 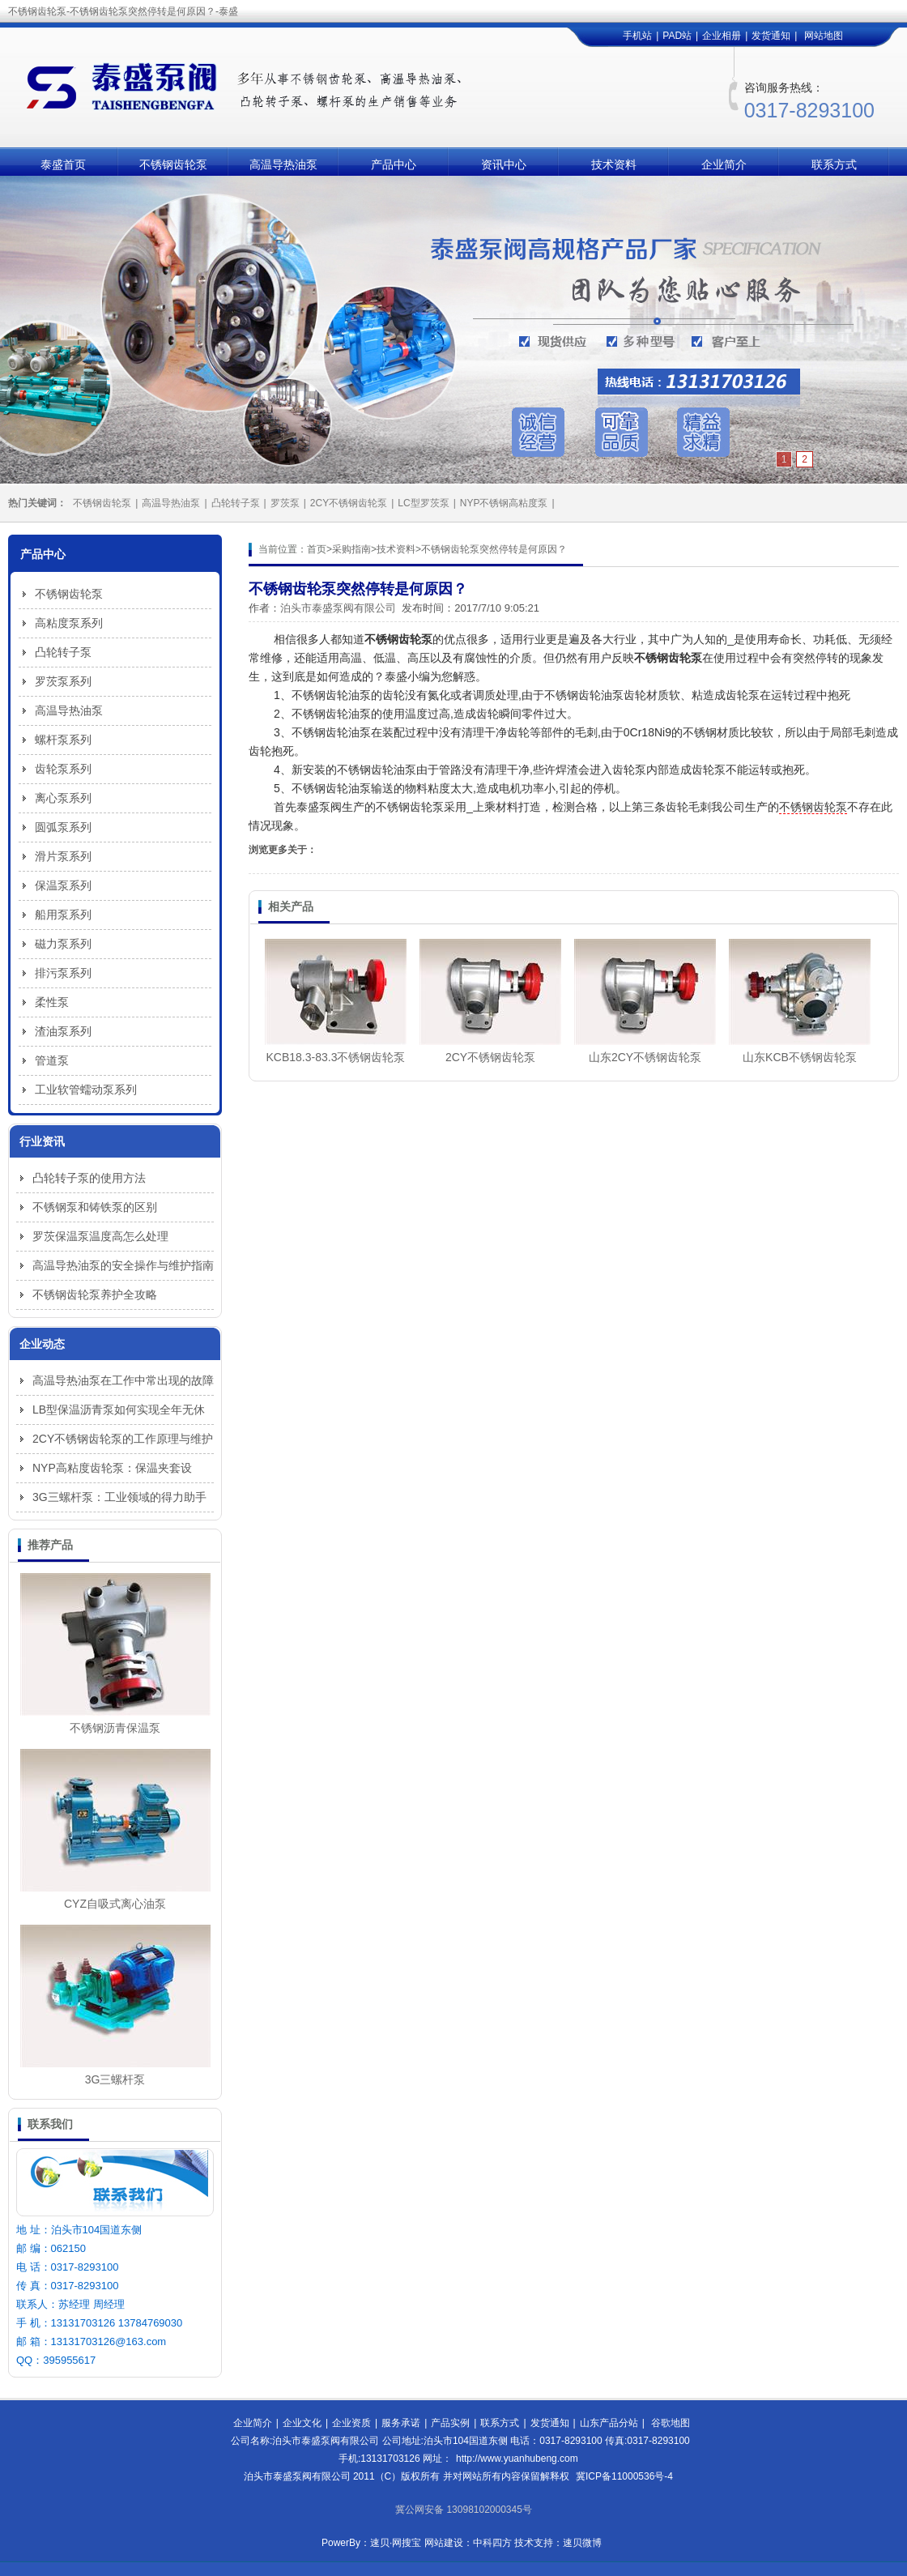 What do you see at coordinates (123, 1265) in the screenshot?
I see `高温导热油泵的安全操作与维护指南` at bounding box center [123, 1265].